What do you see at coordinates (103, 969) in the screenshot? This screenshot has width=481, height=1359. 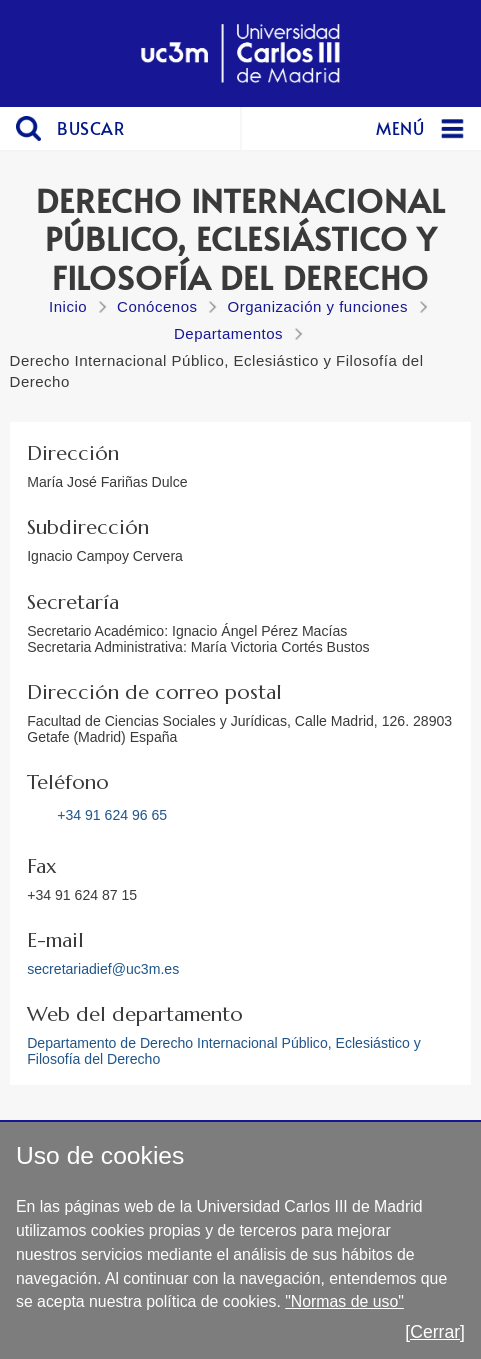 I see `secretariadief@uc3m.es` at bounding box center [103, 969].